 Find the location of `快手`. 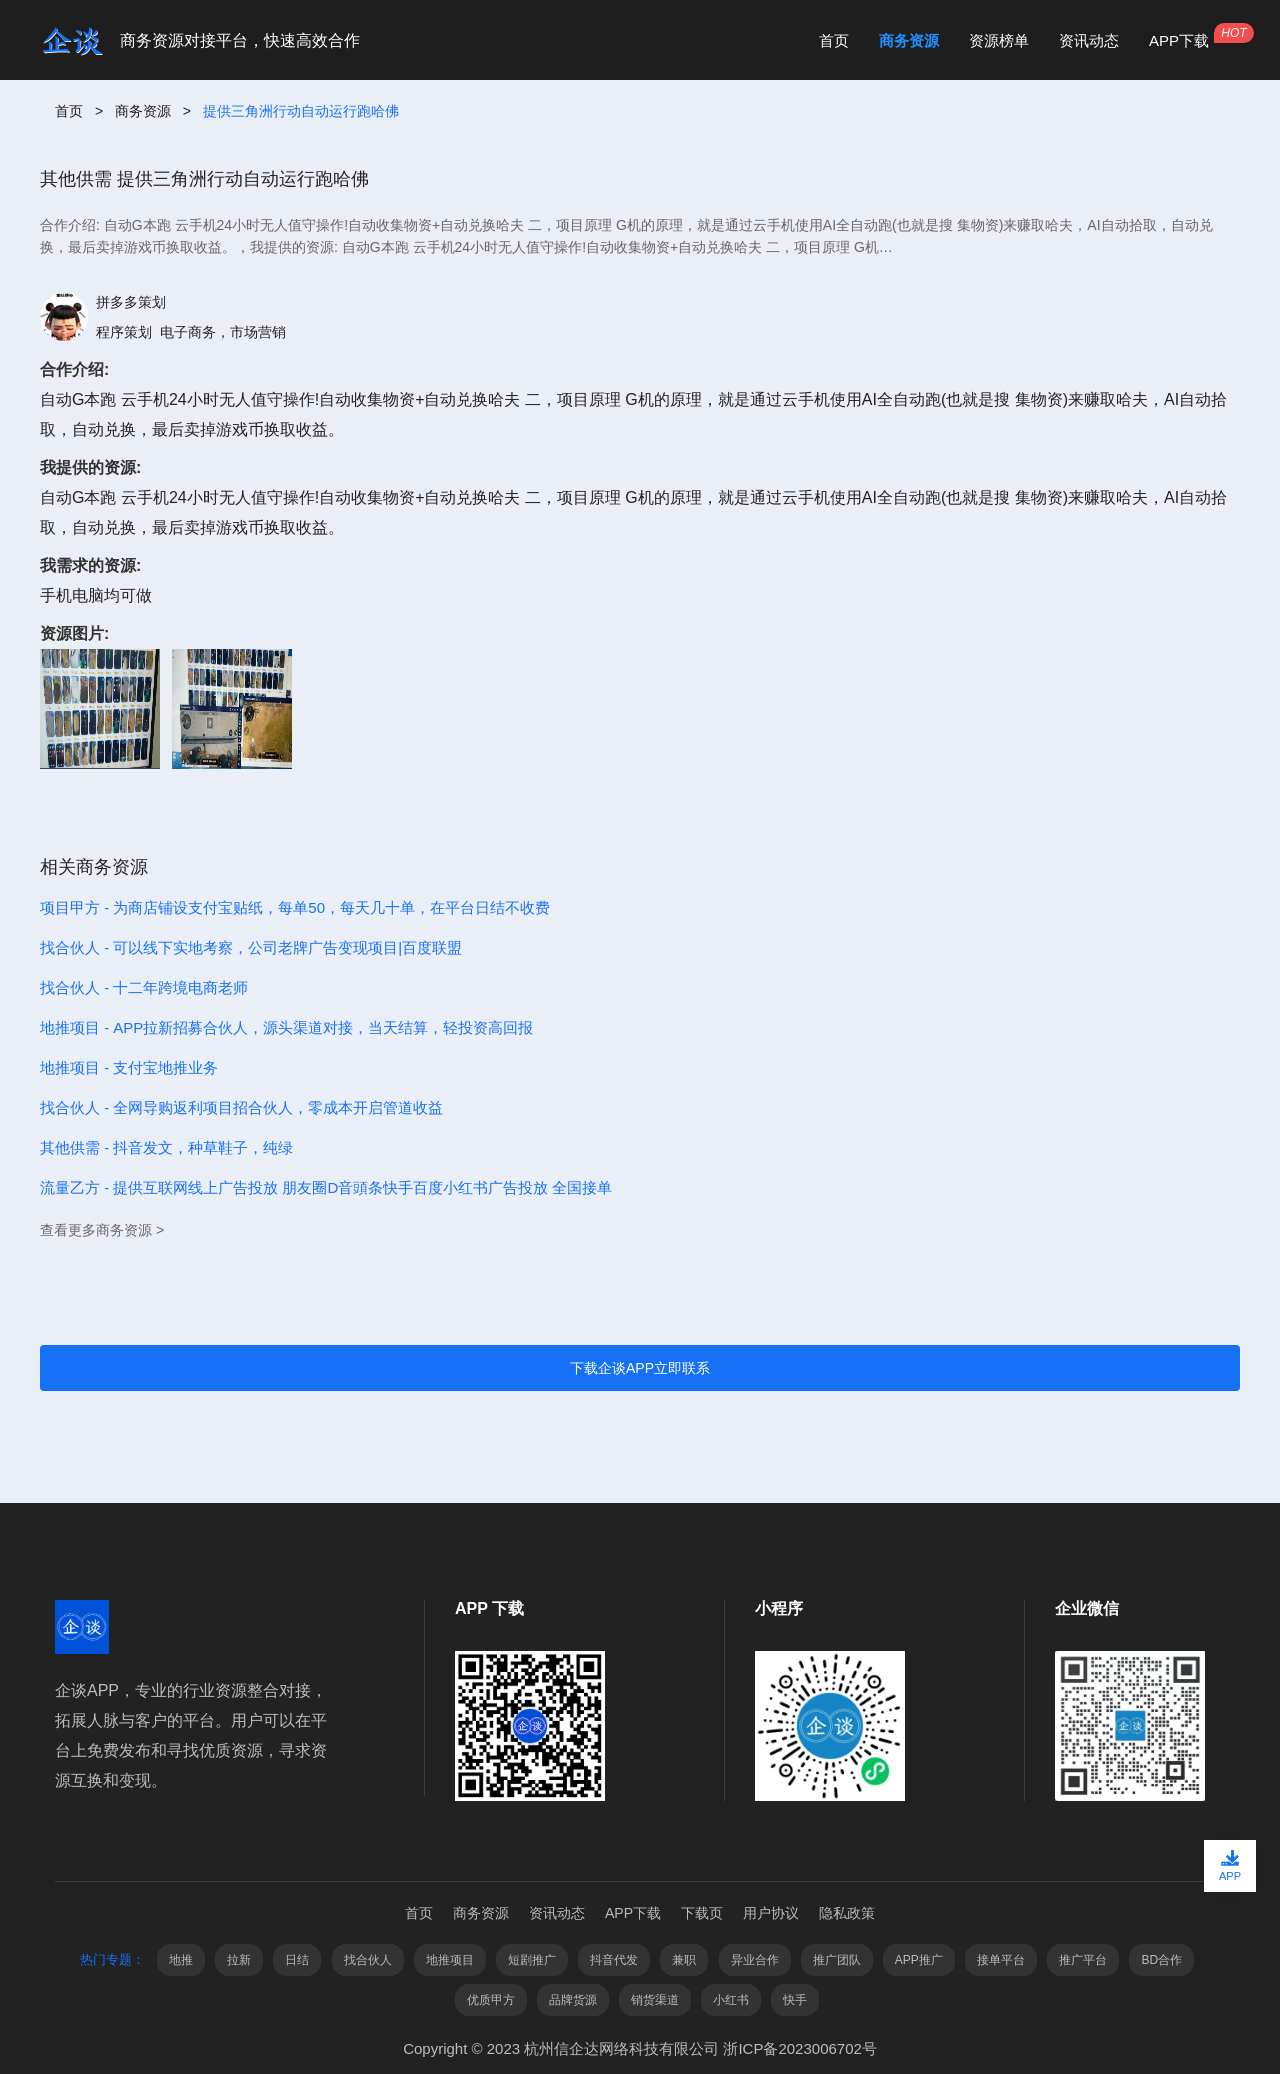

快手 is located at coordinates (795, 2000).